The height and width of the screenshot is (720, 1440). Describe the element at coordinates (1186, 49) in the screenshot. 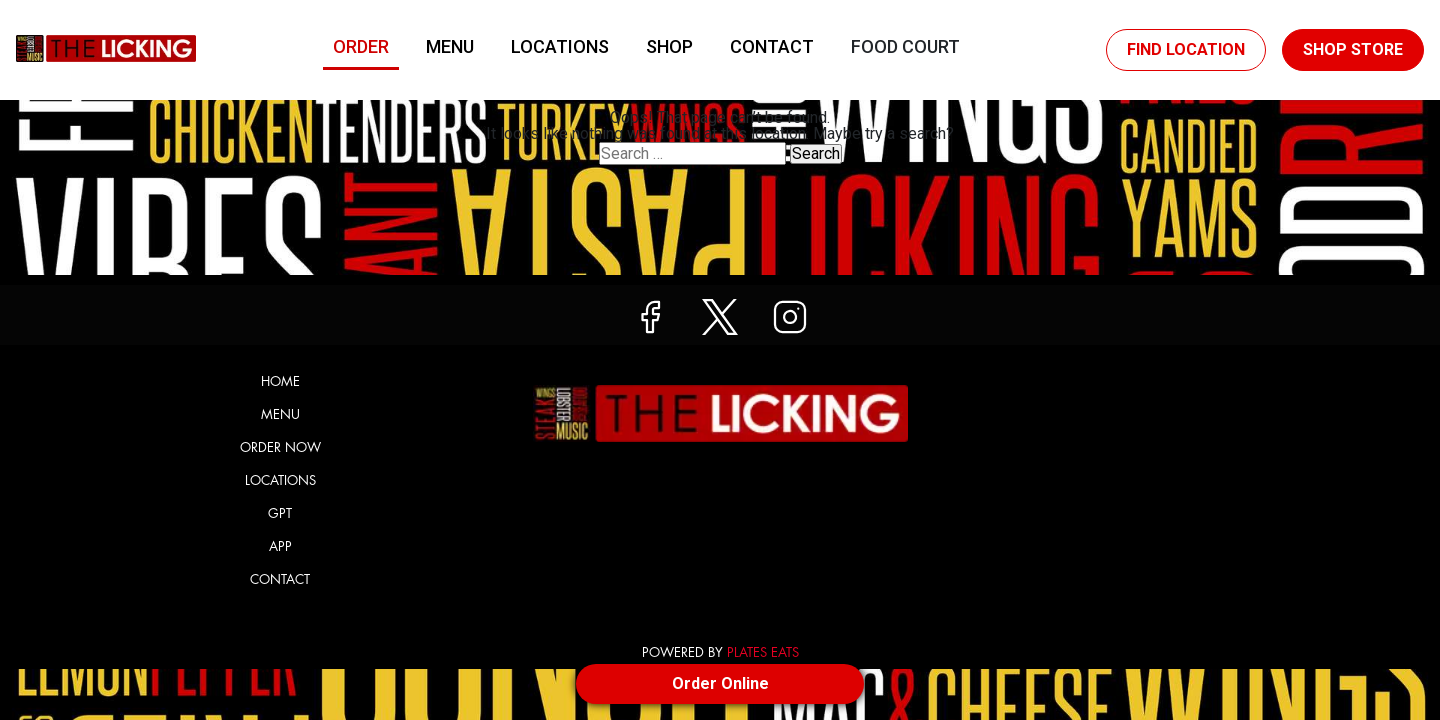

I see `Find Location` at that location.